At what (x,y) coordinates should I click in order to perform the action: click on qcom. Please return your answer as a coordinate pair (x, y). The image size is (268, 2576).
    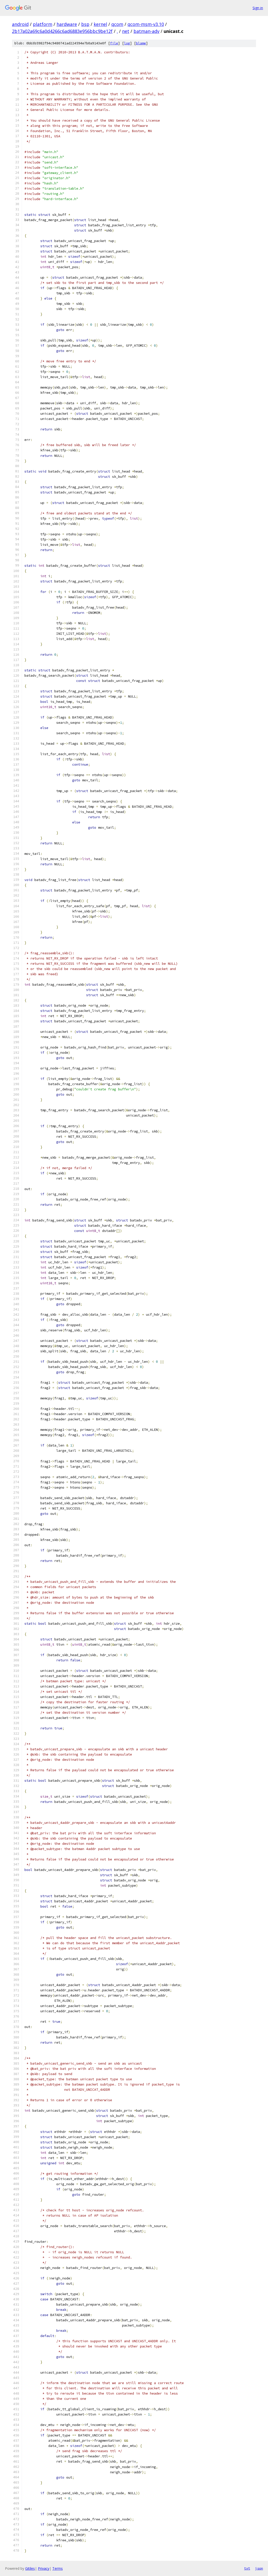
    Looking at the image, I should click on (117, 24).